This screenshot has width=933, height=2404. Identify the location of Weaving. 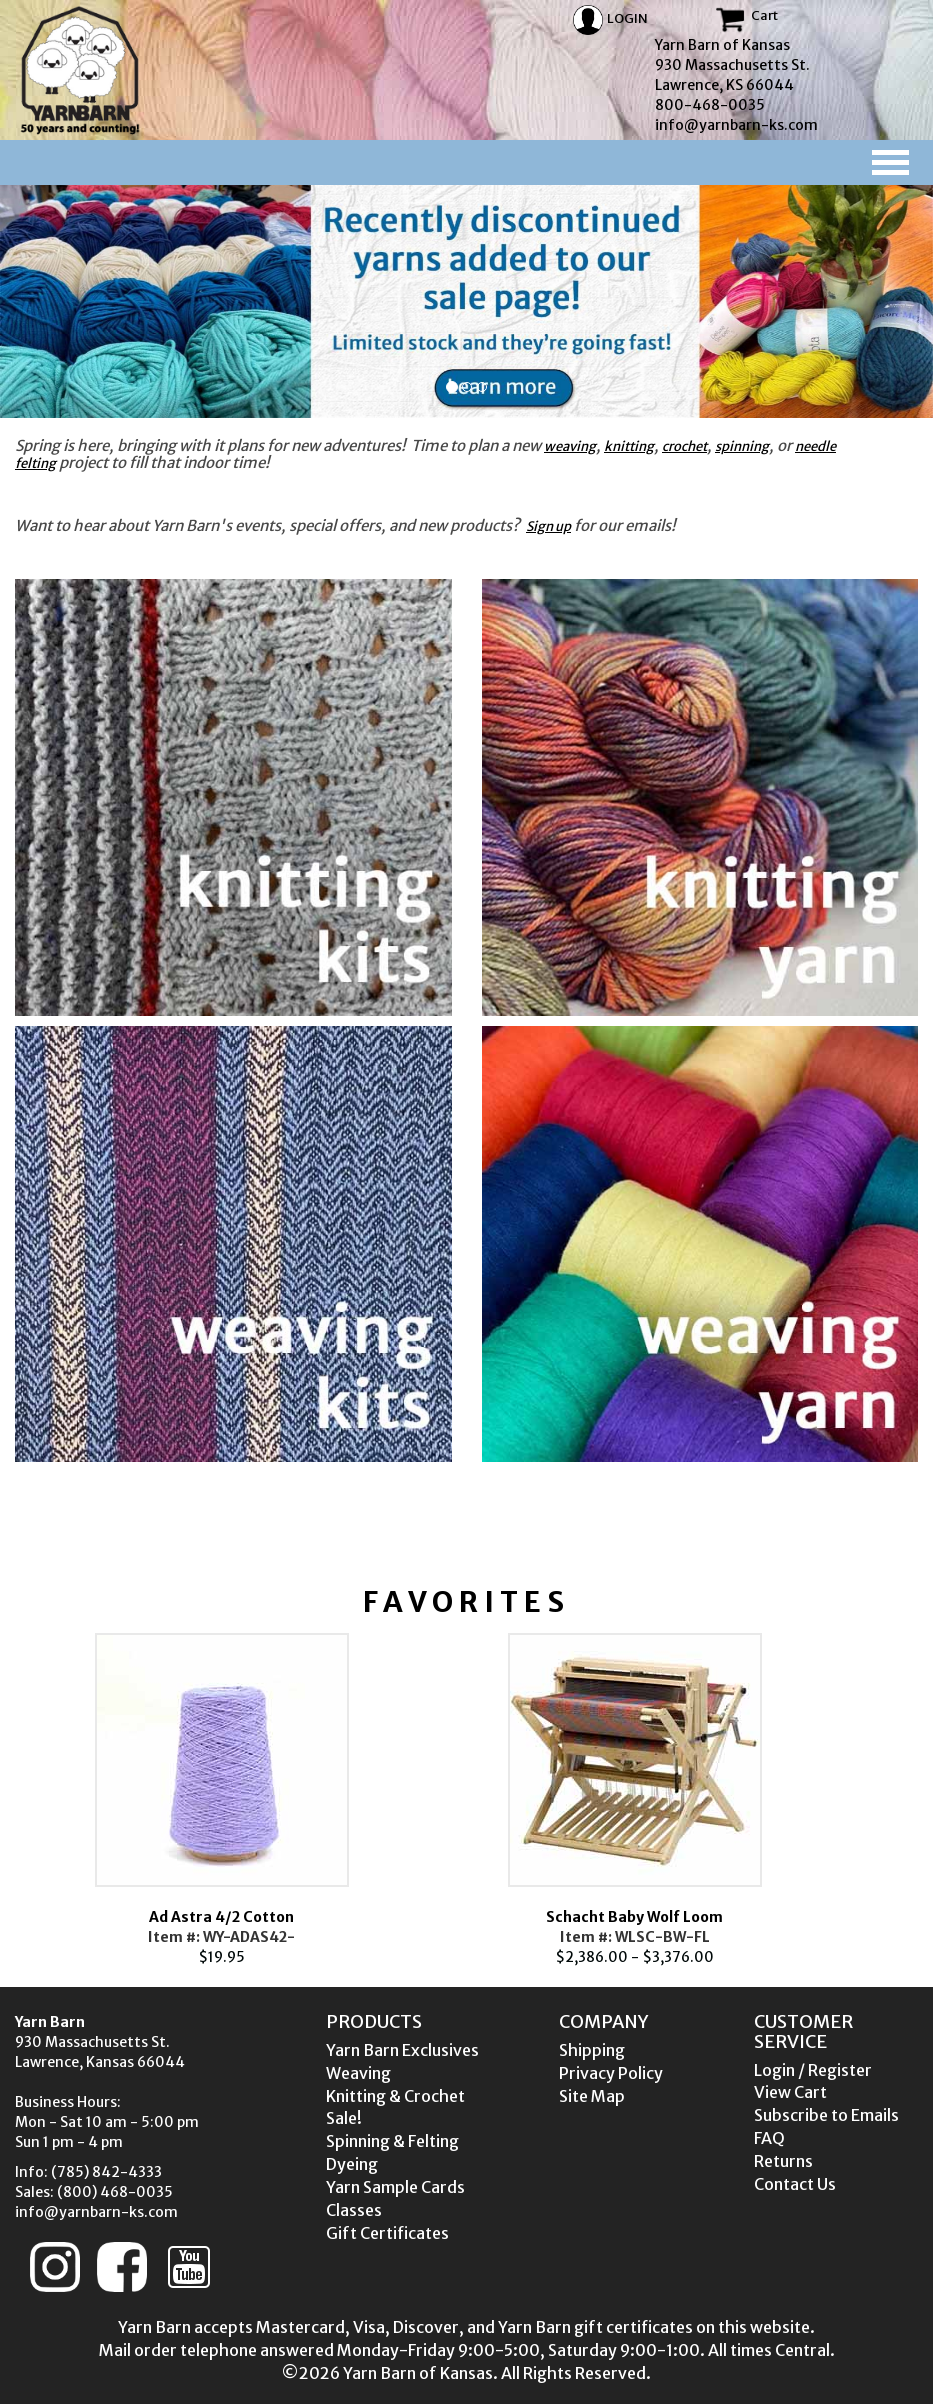
(358, 2073).